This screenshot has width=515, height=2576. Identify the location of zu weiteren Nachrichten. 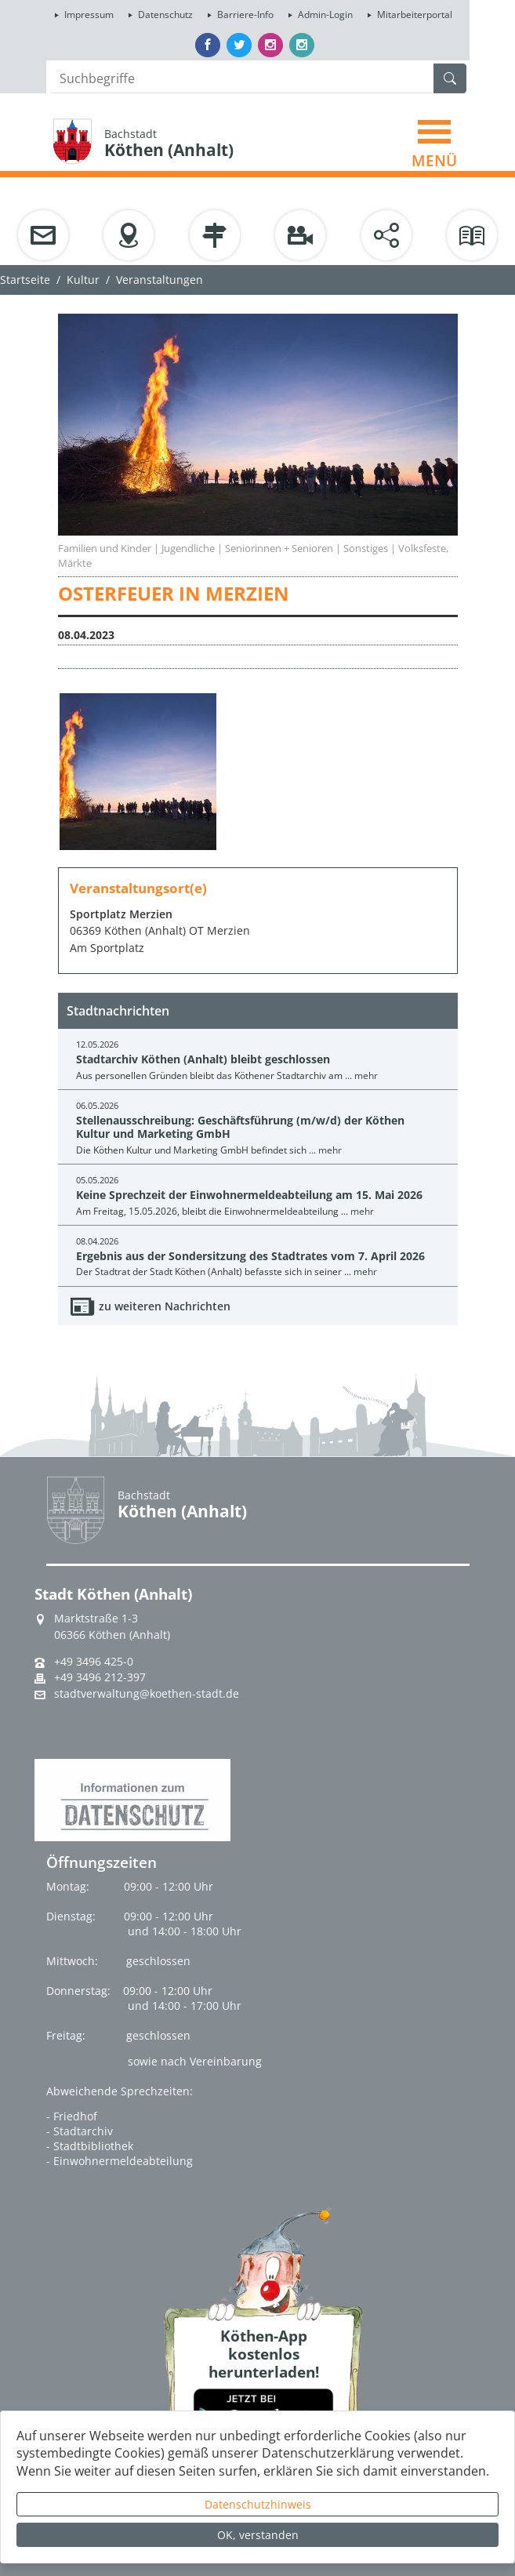
(164, 1306).